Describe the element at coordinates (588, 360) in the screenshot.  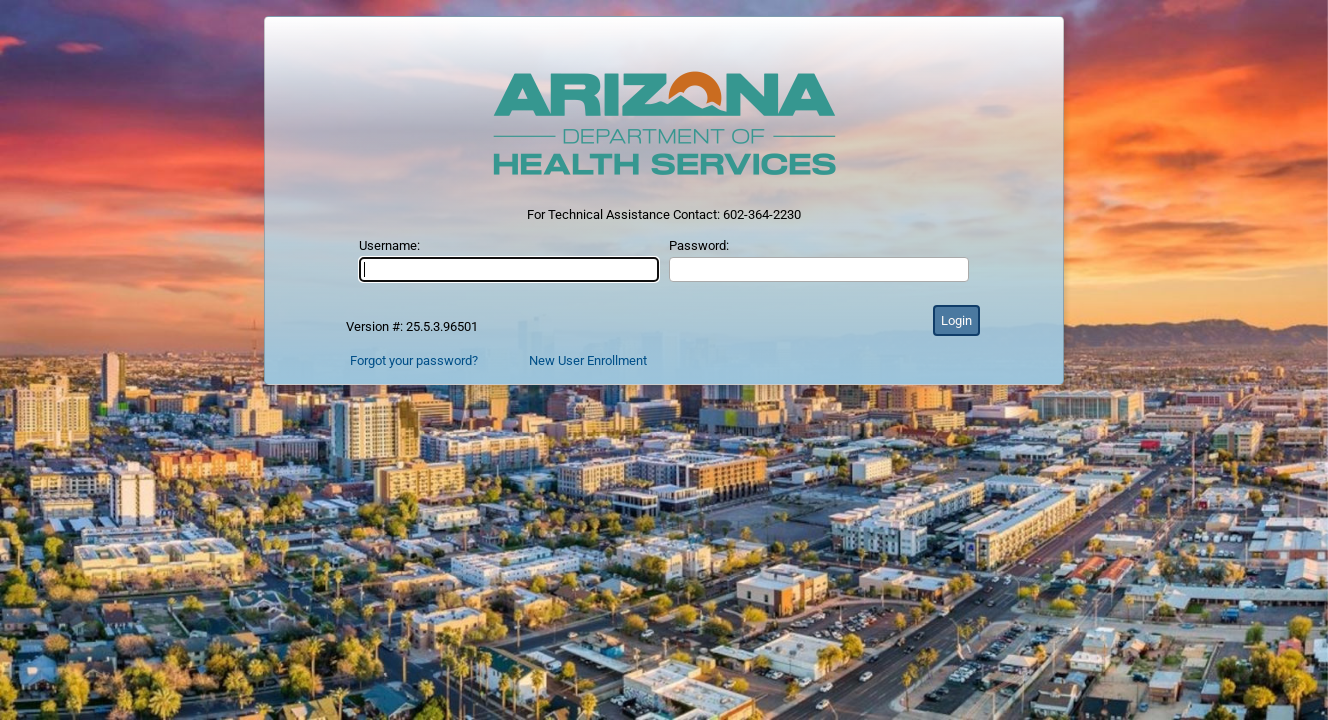
I see `New User Enrollment` at that location.